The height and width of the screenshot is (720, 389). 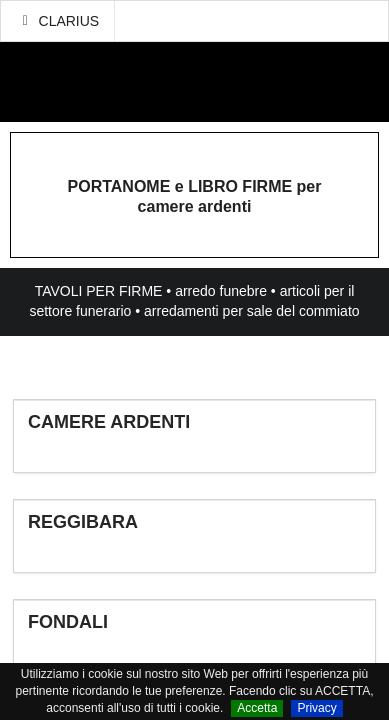 I want to click on FONDALI, so click(x=68, y=622).